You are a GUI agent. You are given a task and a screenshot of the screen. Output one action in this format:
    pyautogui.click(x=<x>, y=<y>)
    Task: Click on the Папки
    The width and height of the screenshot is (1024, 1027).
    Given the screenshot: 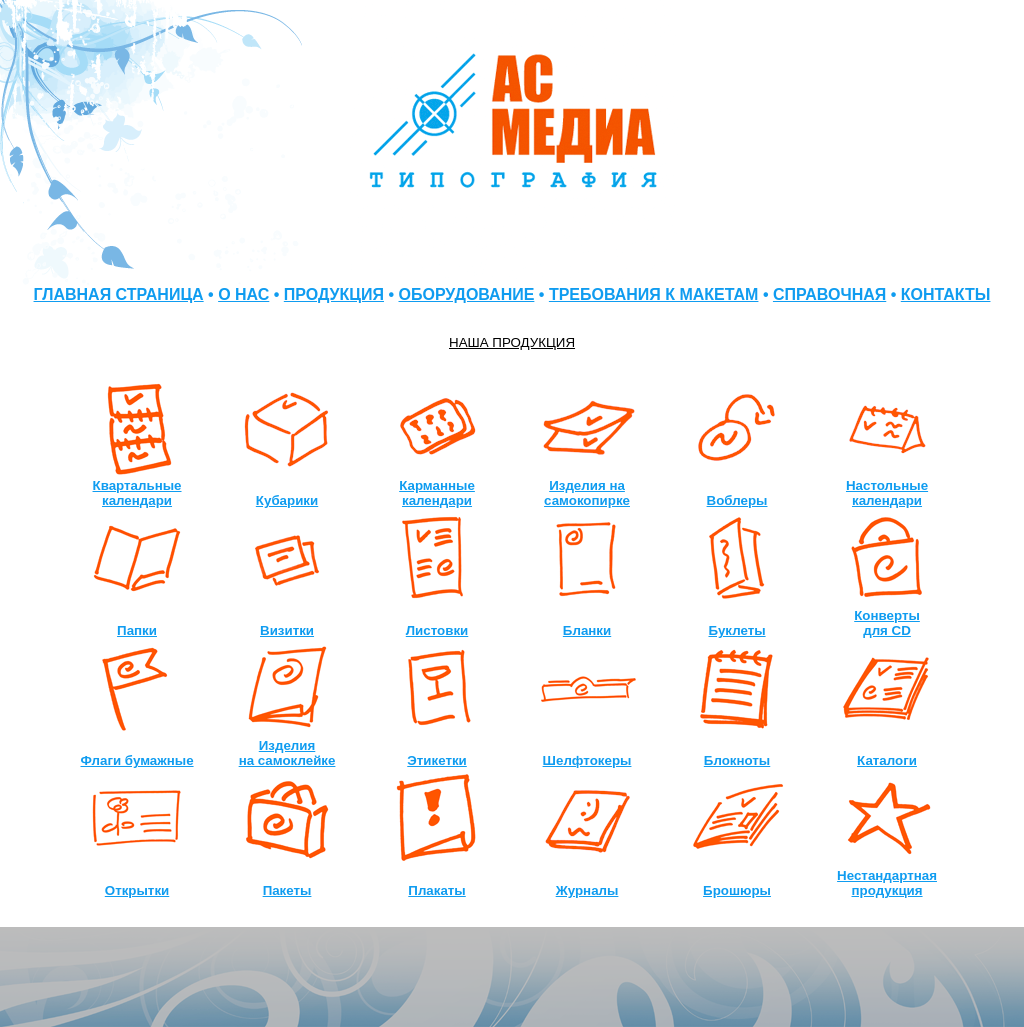 What is the action you would take?
    pyautogui.click(x=137, y=630)
    